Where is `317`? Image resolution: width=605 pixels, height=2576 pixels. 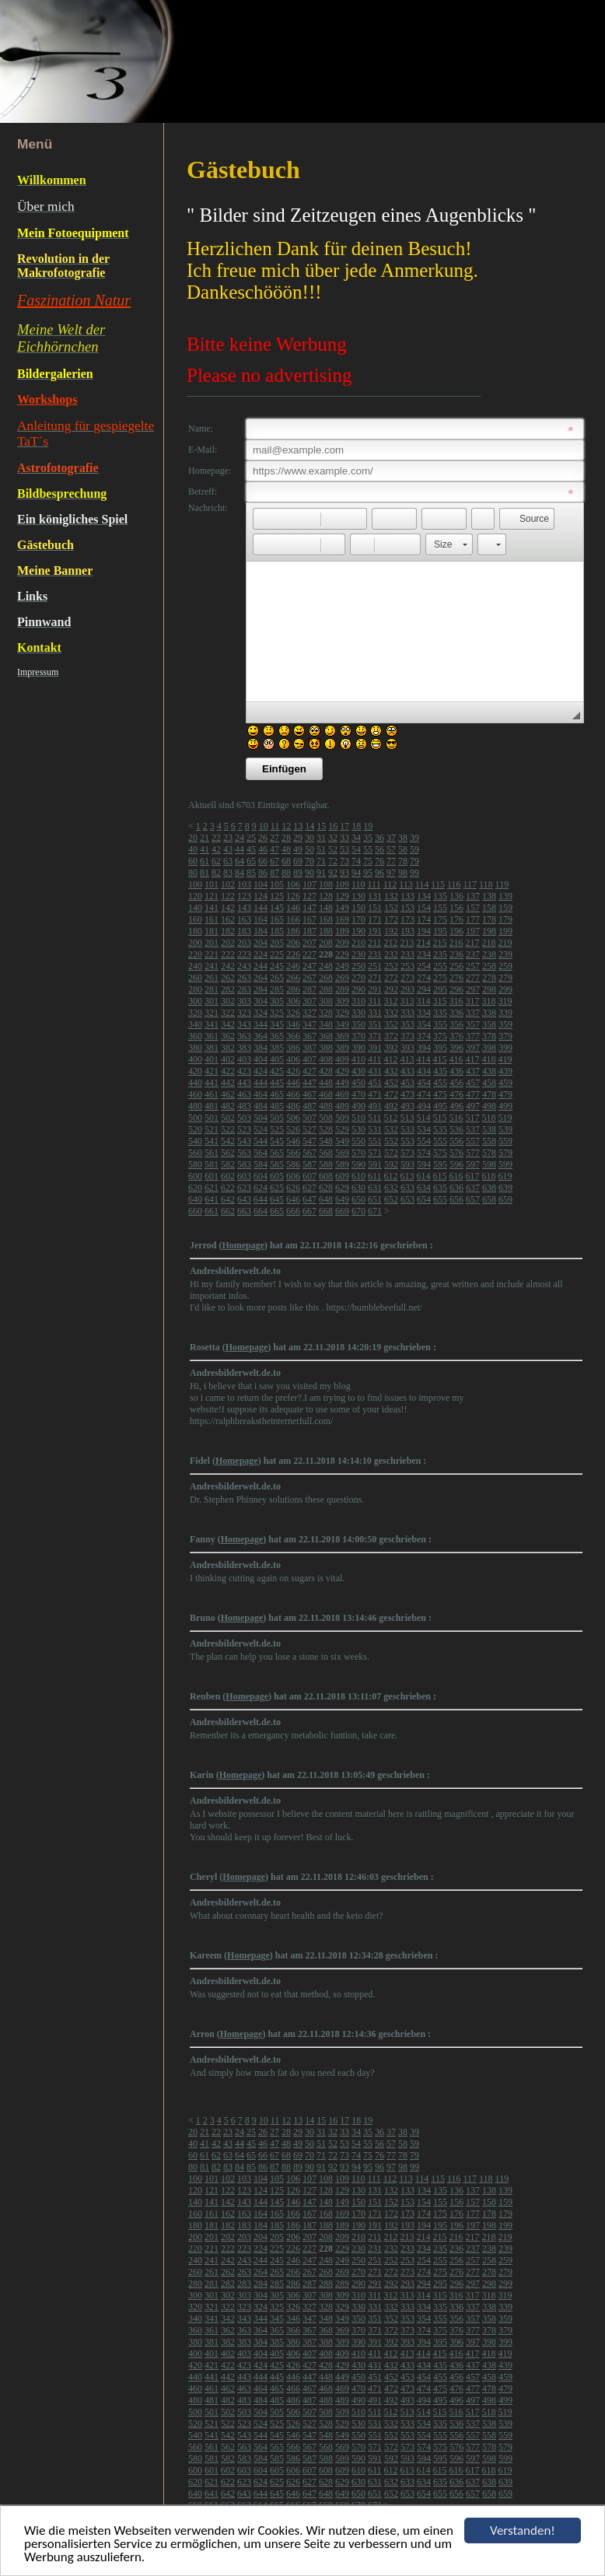
317 is located at coordinates (473, 1001).